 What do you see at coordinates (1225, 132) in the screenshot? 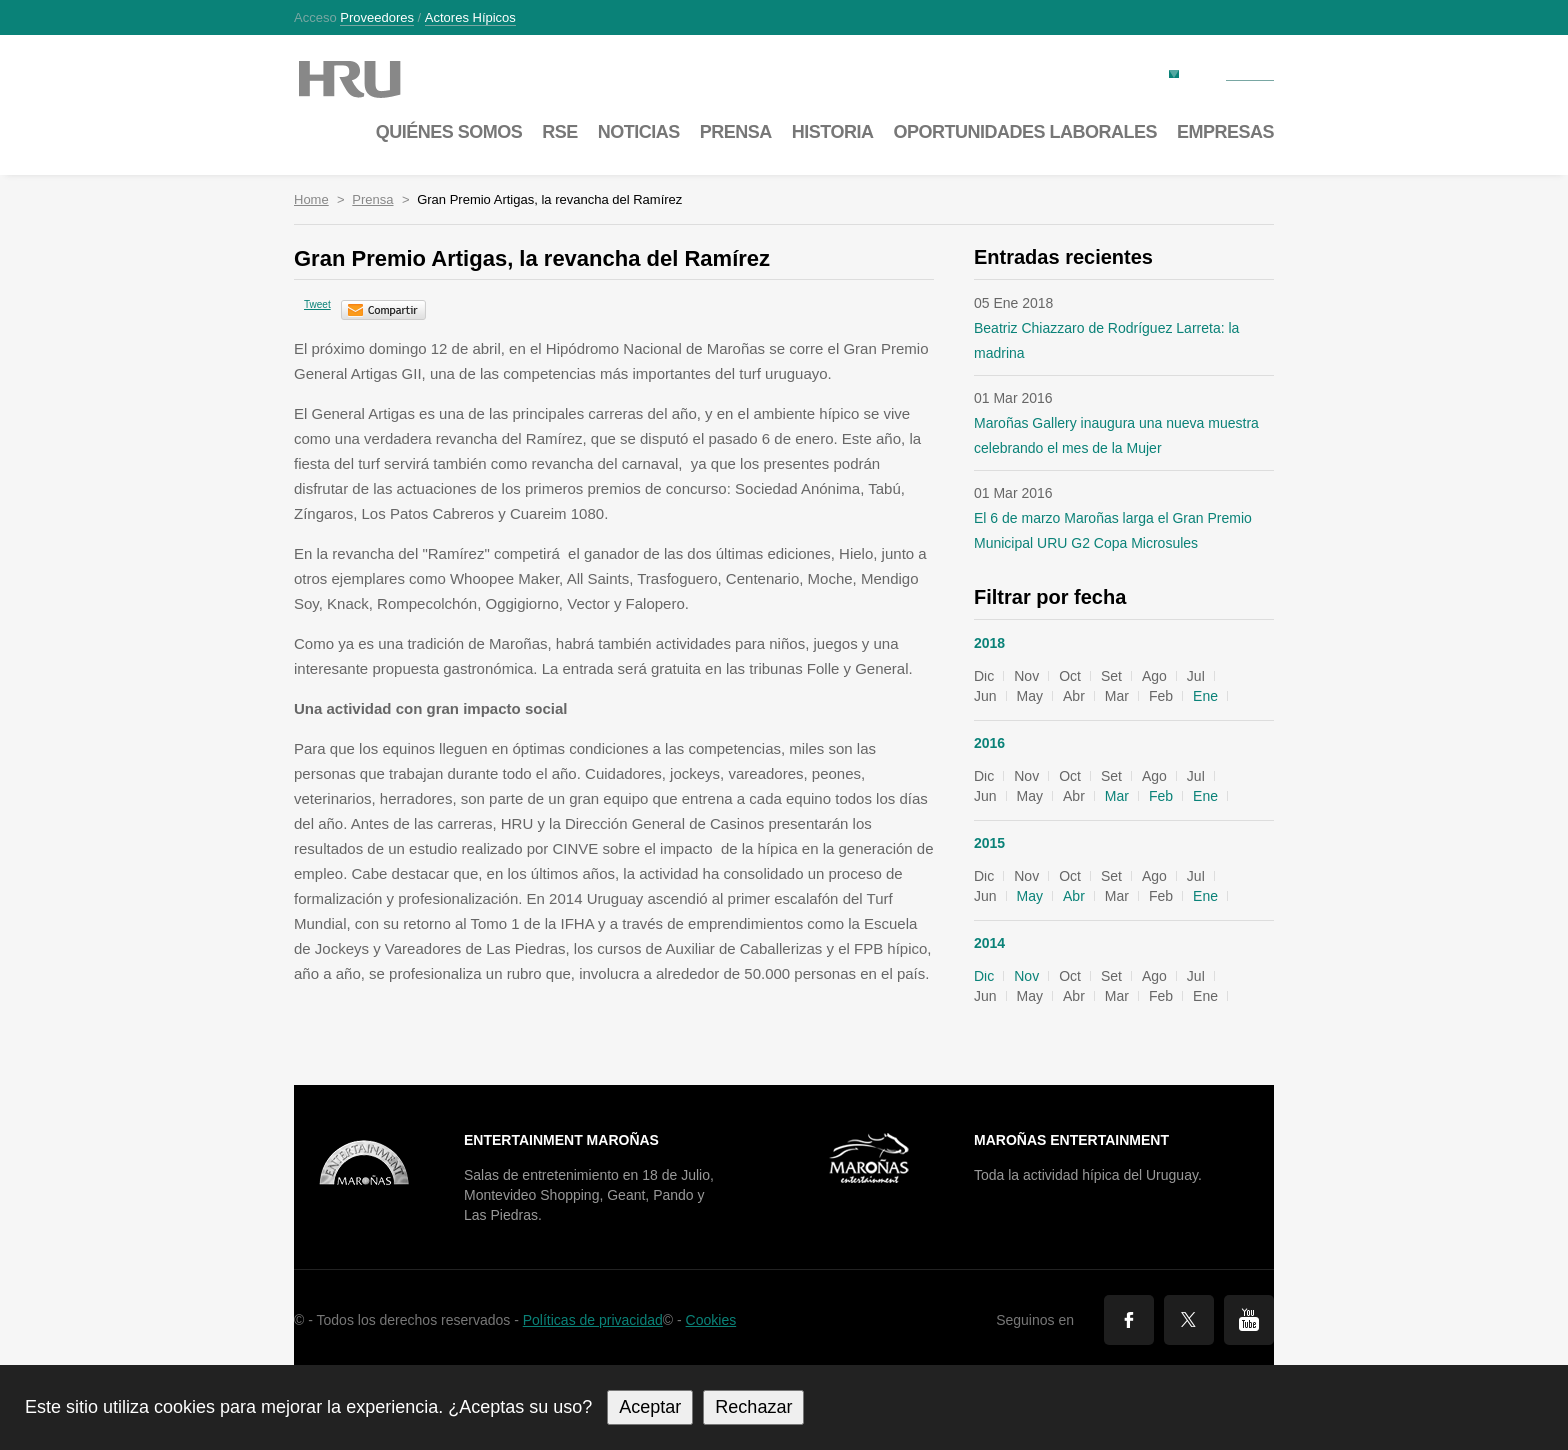
I see `Empresas` at bounding box center [1225, 132].